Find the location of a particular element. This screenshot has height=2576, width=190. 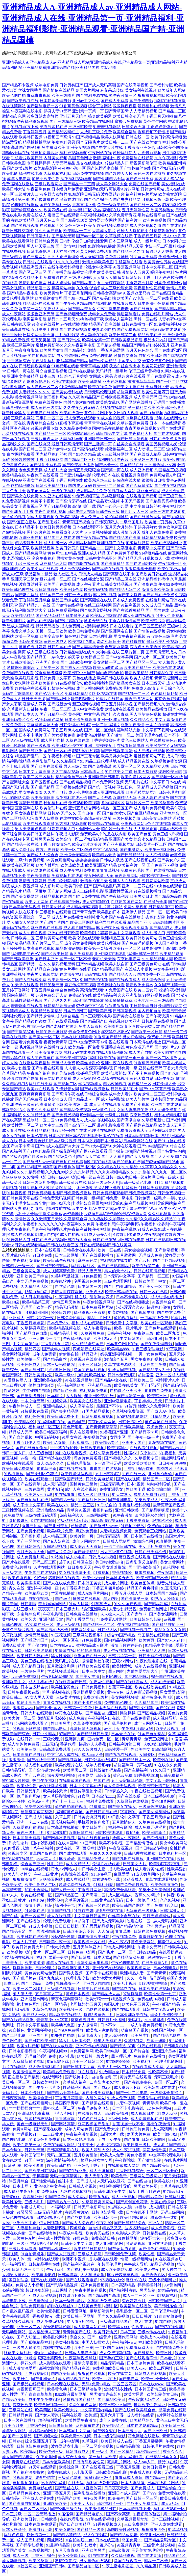

人妖精汇编网站 is located at coordinates (157, 1744).